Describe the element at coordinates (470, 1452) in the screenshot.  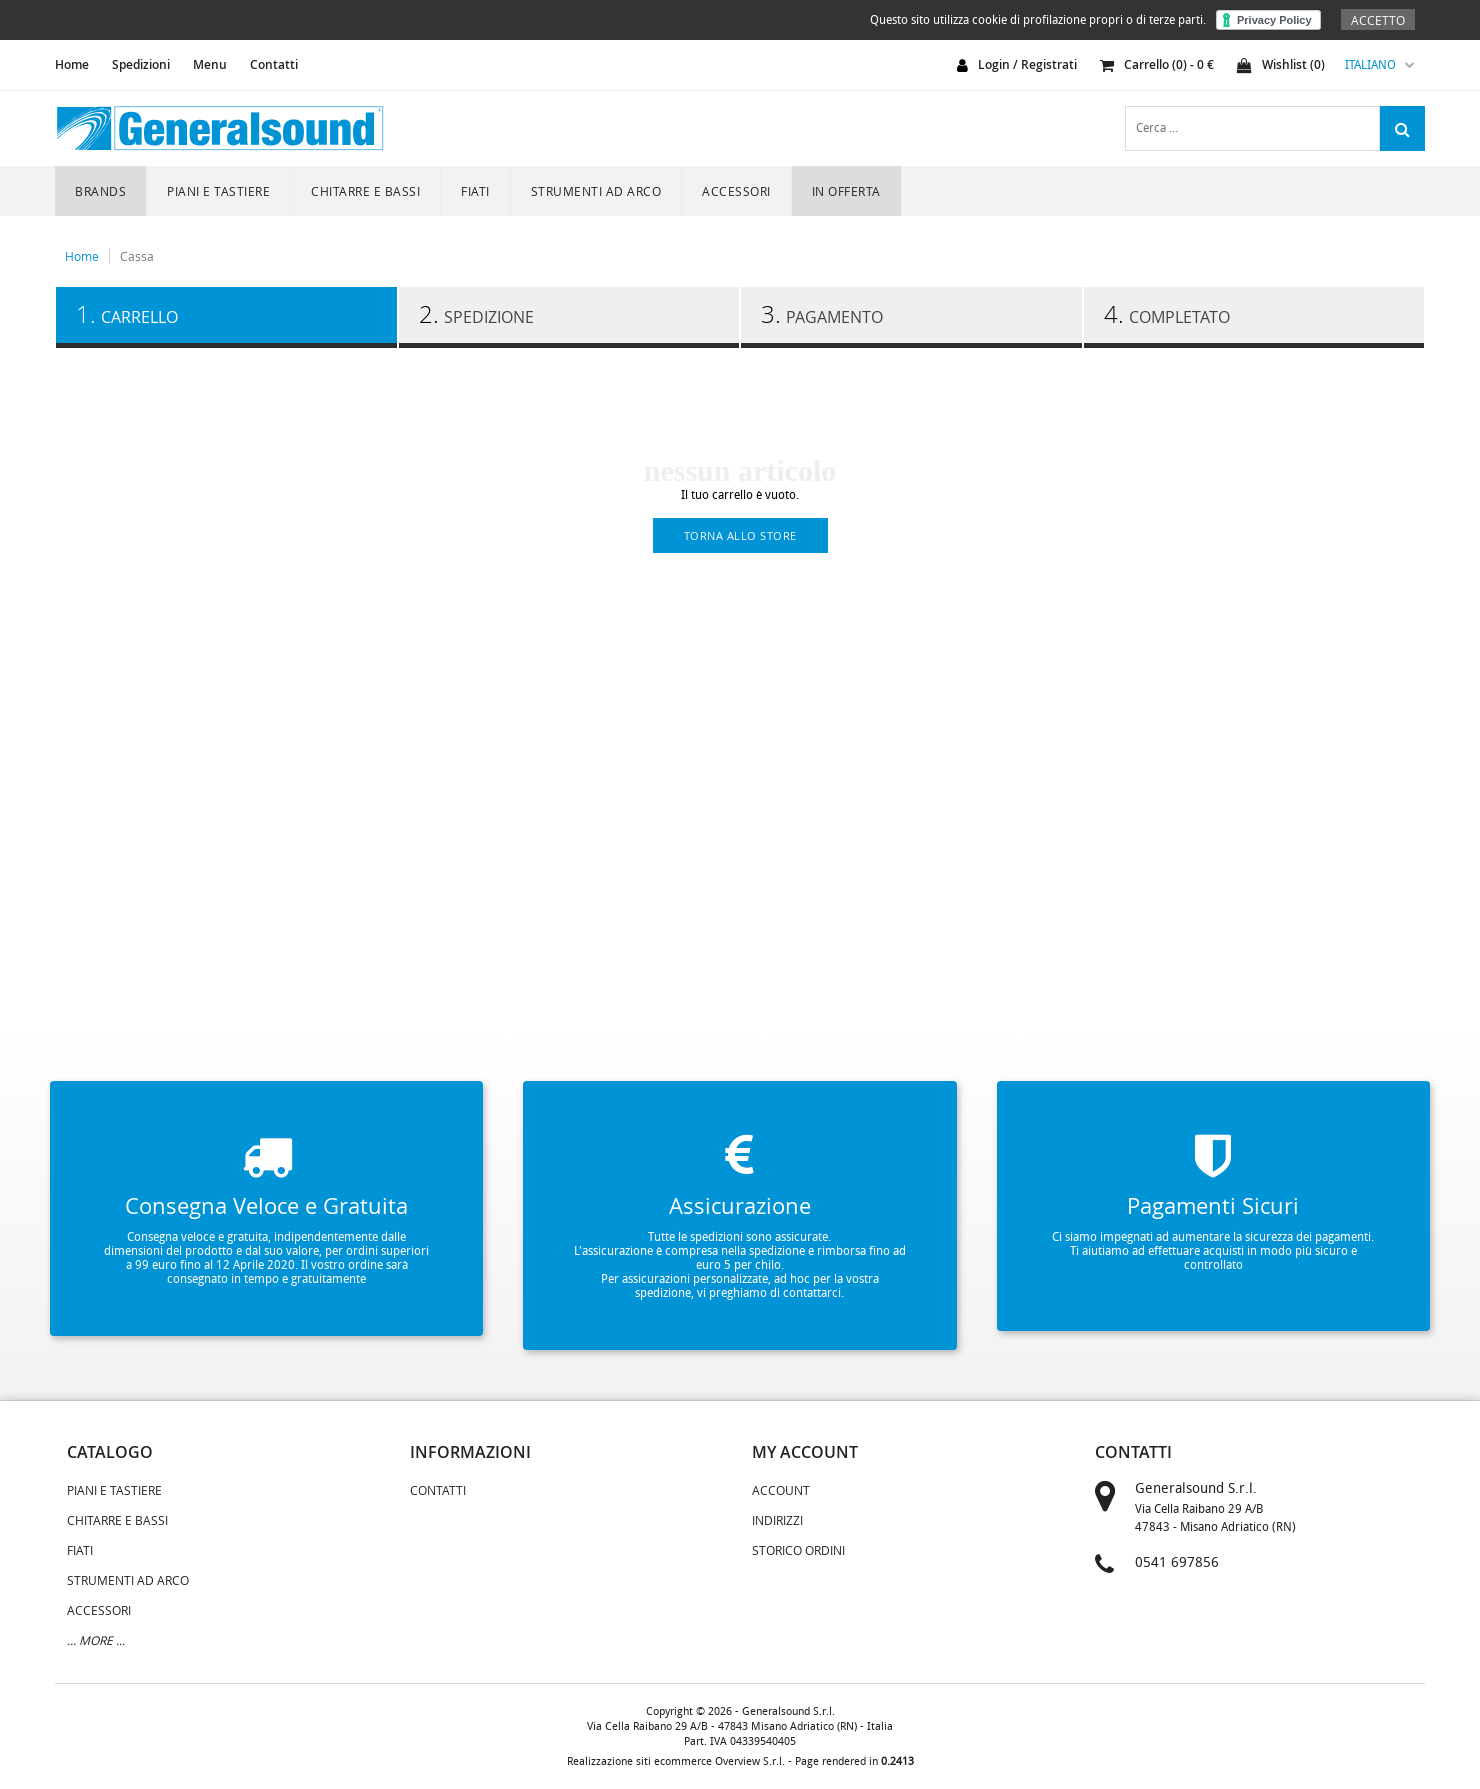
I see `informazioni` at that location.